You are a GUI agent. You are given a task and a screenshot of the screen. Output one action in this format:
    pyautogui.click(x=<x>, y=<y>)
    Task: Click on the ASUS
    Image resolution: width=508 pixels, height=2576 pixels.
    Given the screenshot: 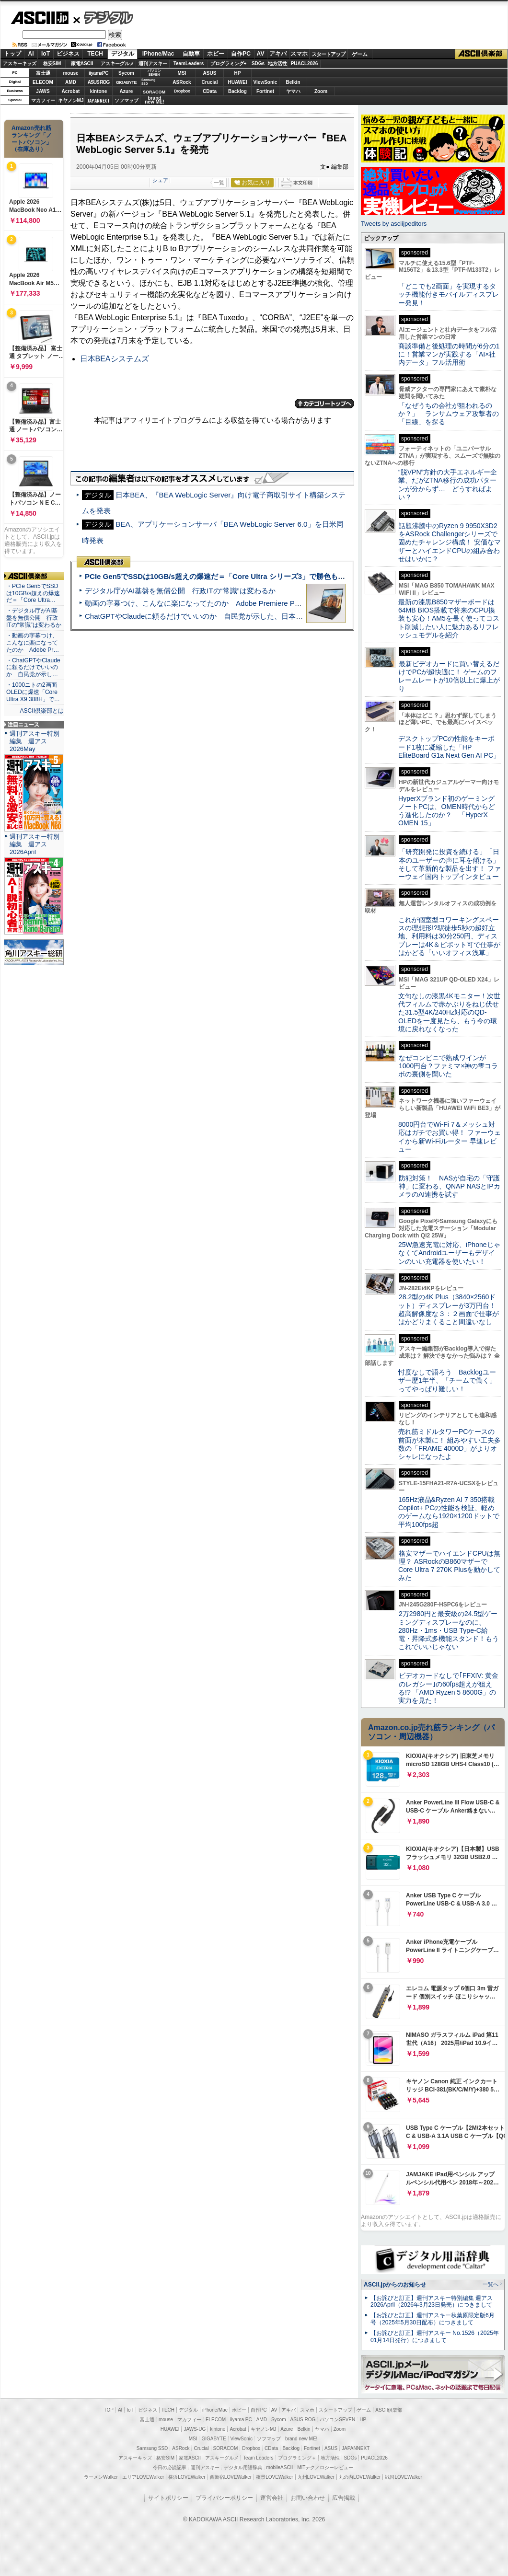 What is the action you would take?
    pyautogui.click(x=210, y=73)
    